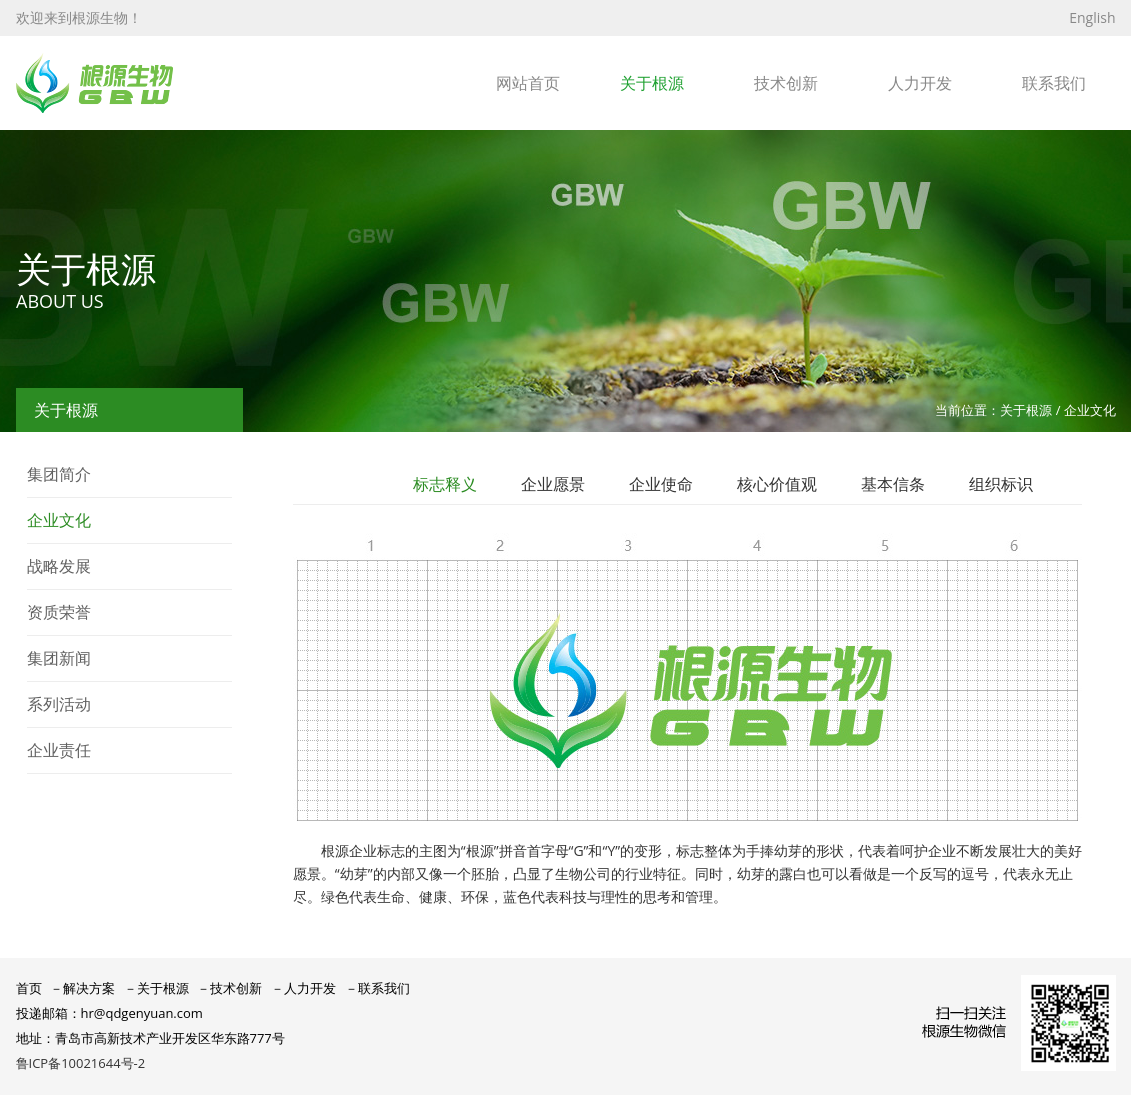 Image resolution: width=1131 pixels, height=1095 pixels. I want to click on 集团简介, so click(59, 474).